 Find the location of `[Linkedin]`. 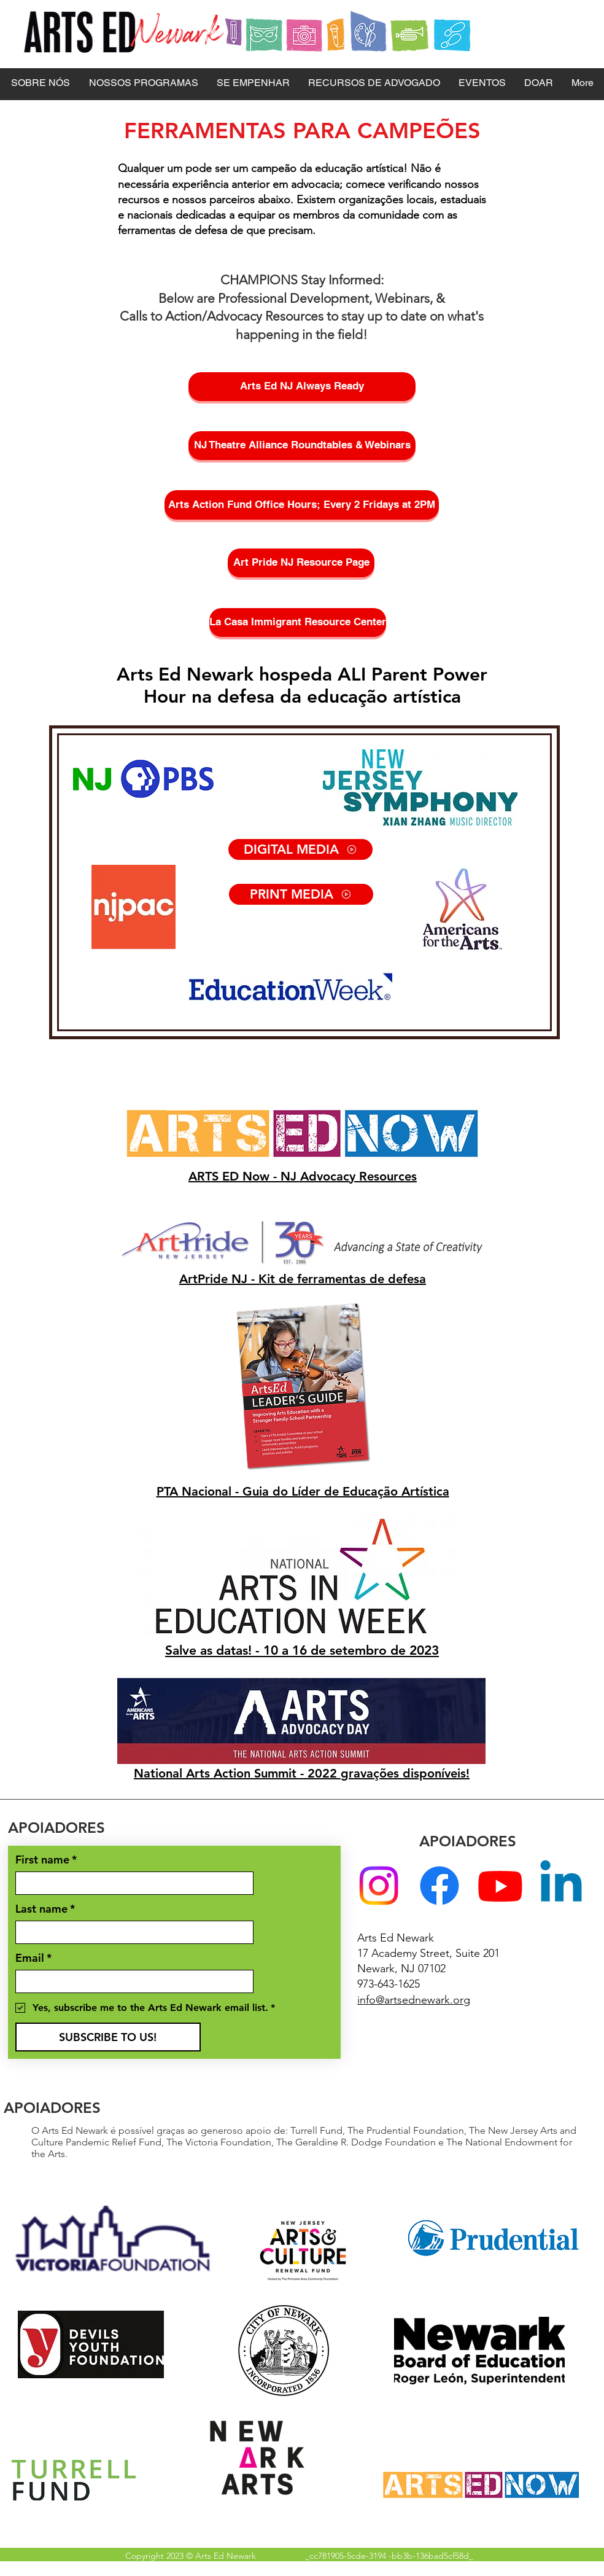

[Linkedin] is located at coordinates (561, 1885).